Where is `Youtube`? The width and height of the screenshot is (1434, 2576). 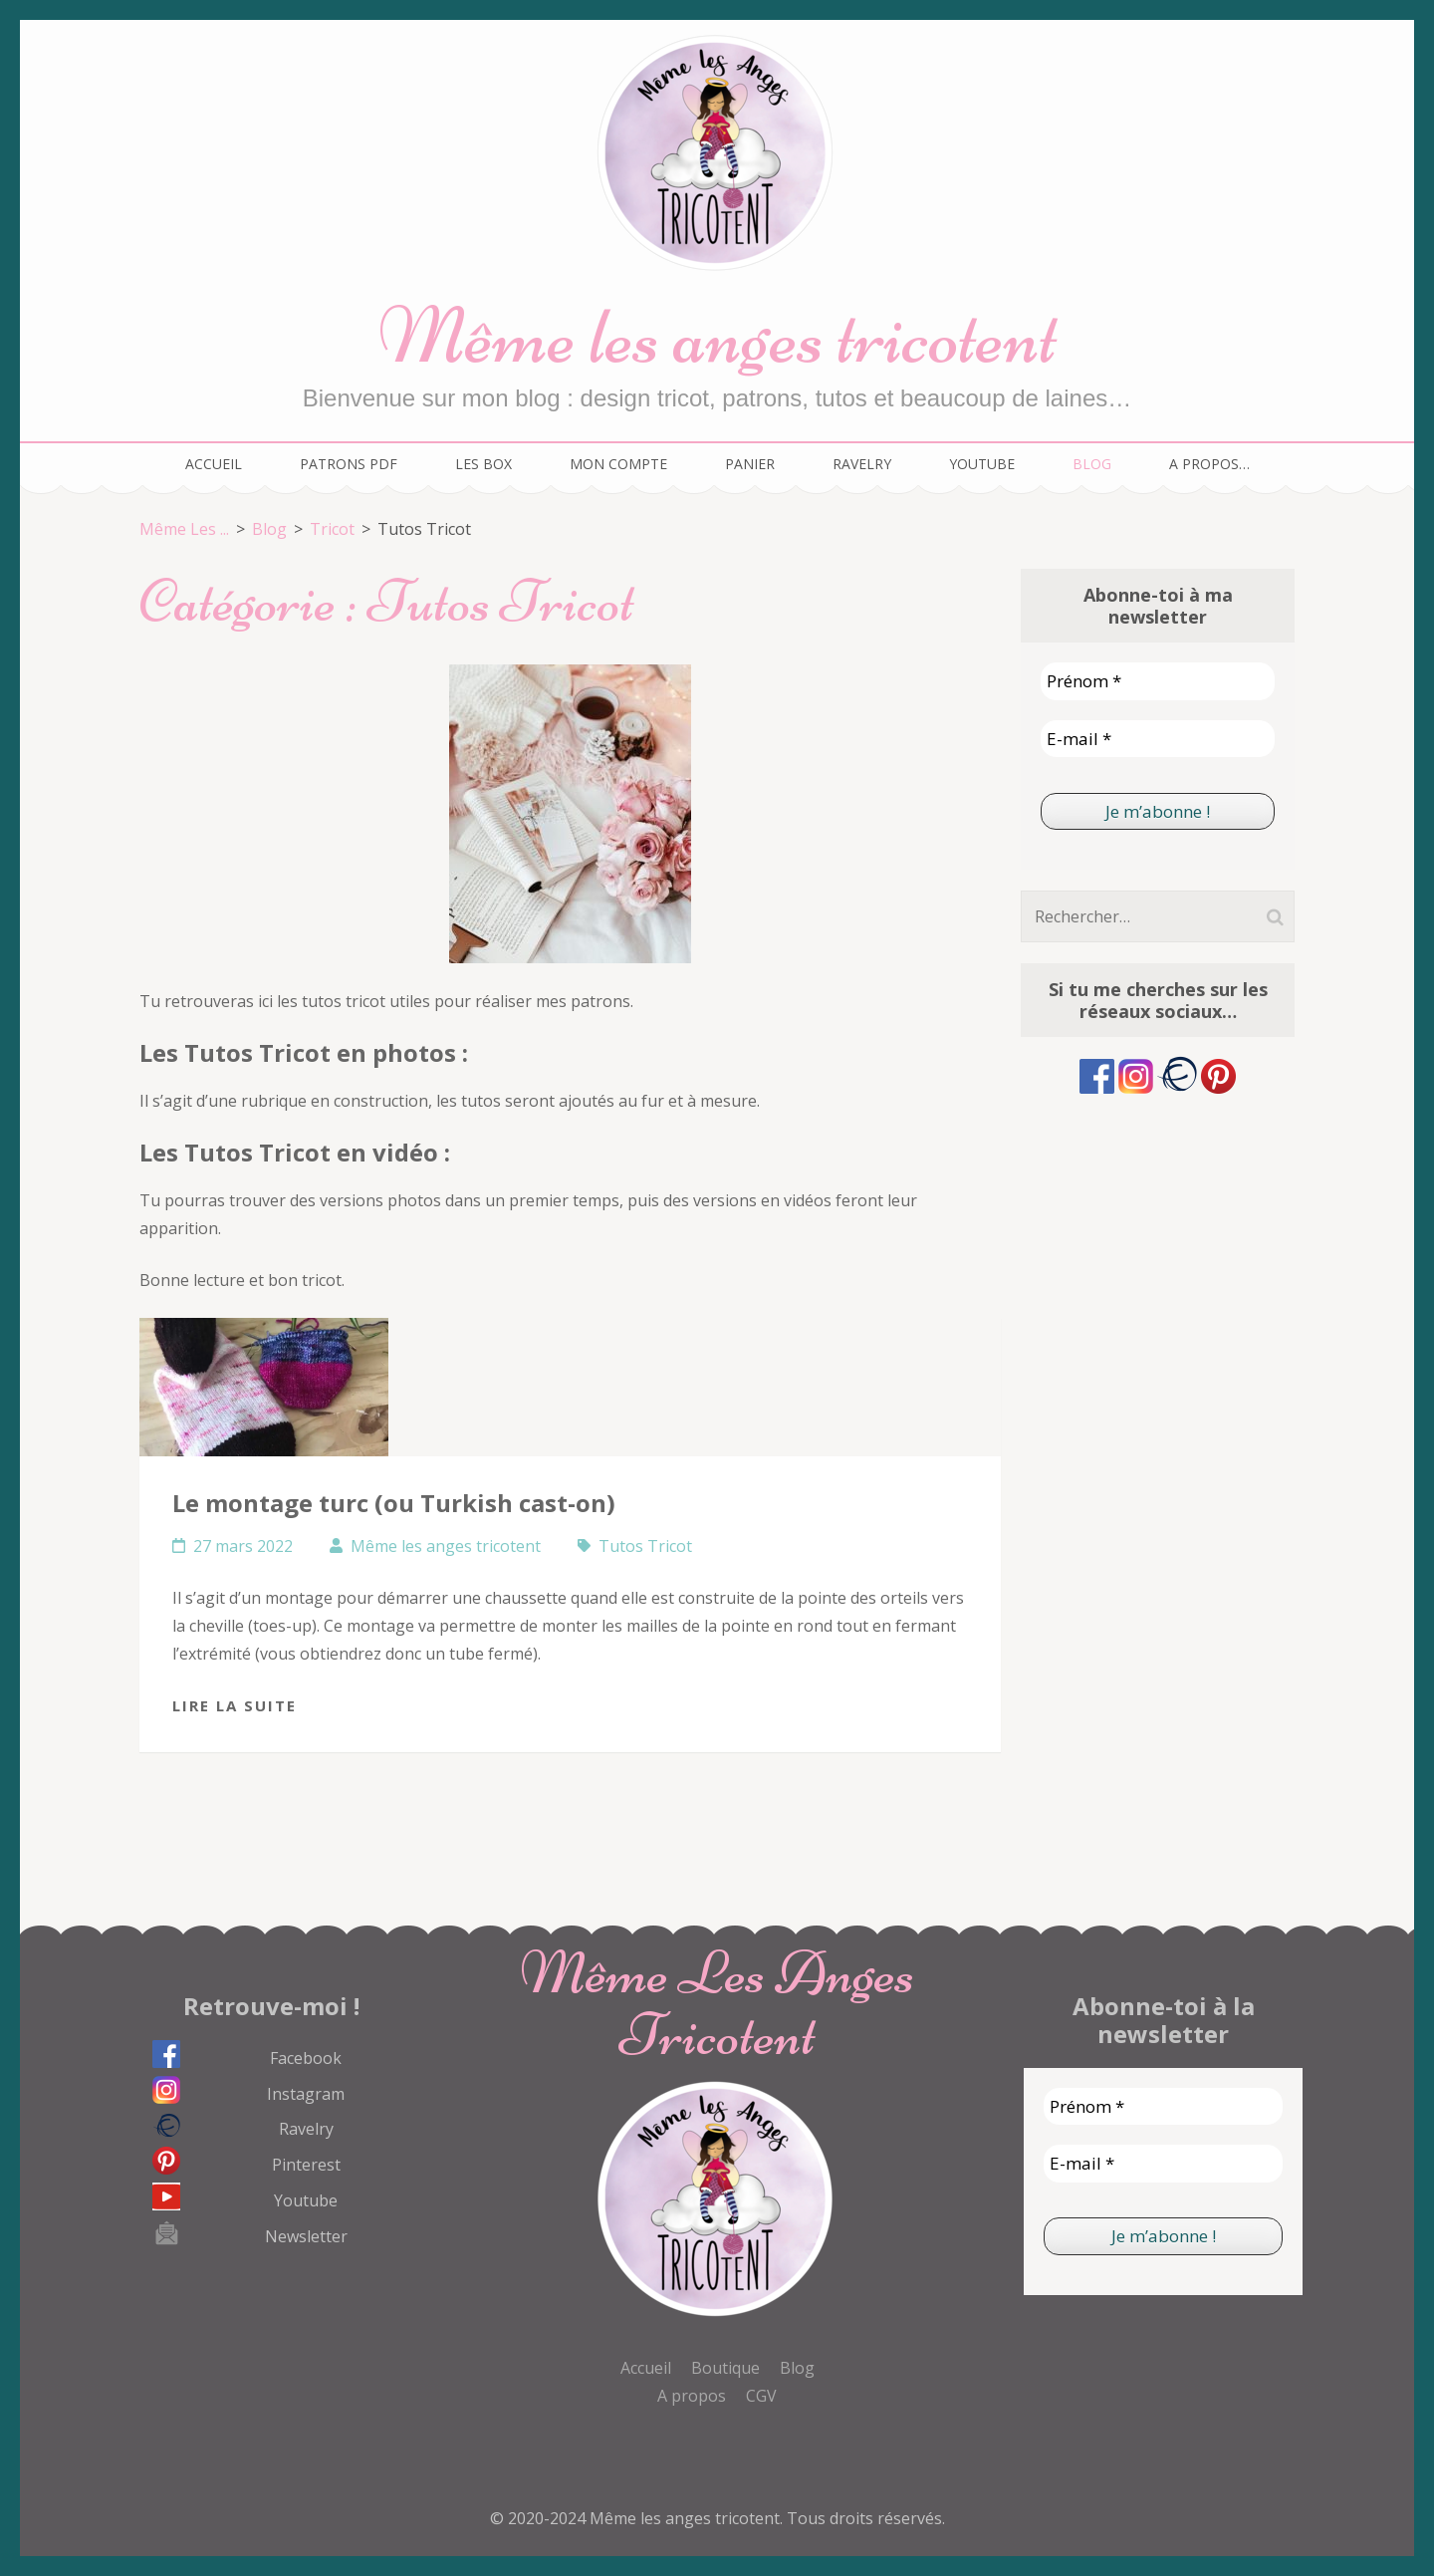
Youtube is located at coordinates (982, 463).